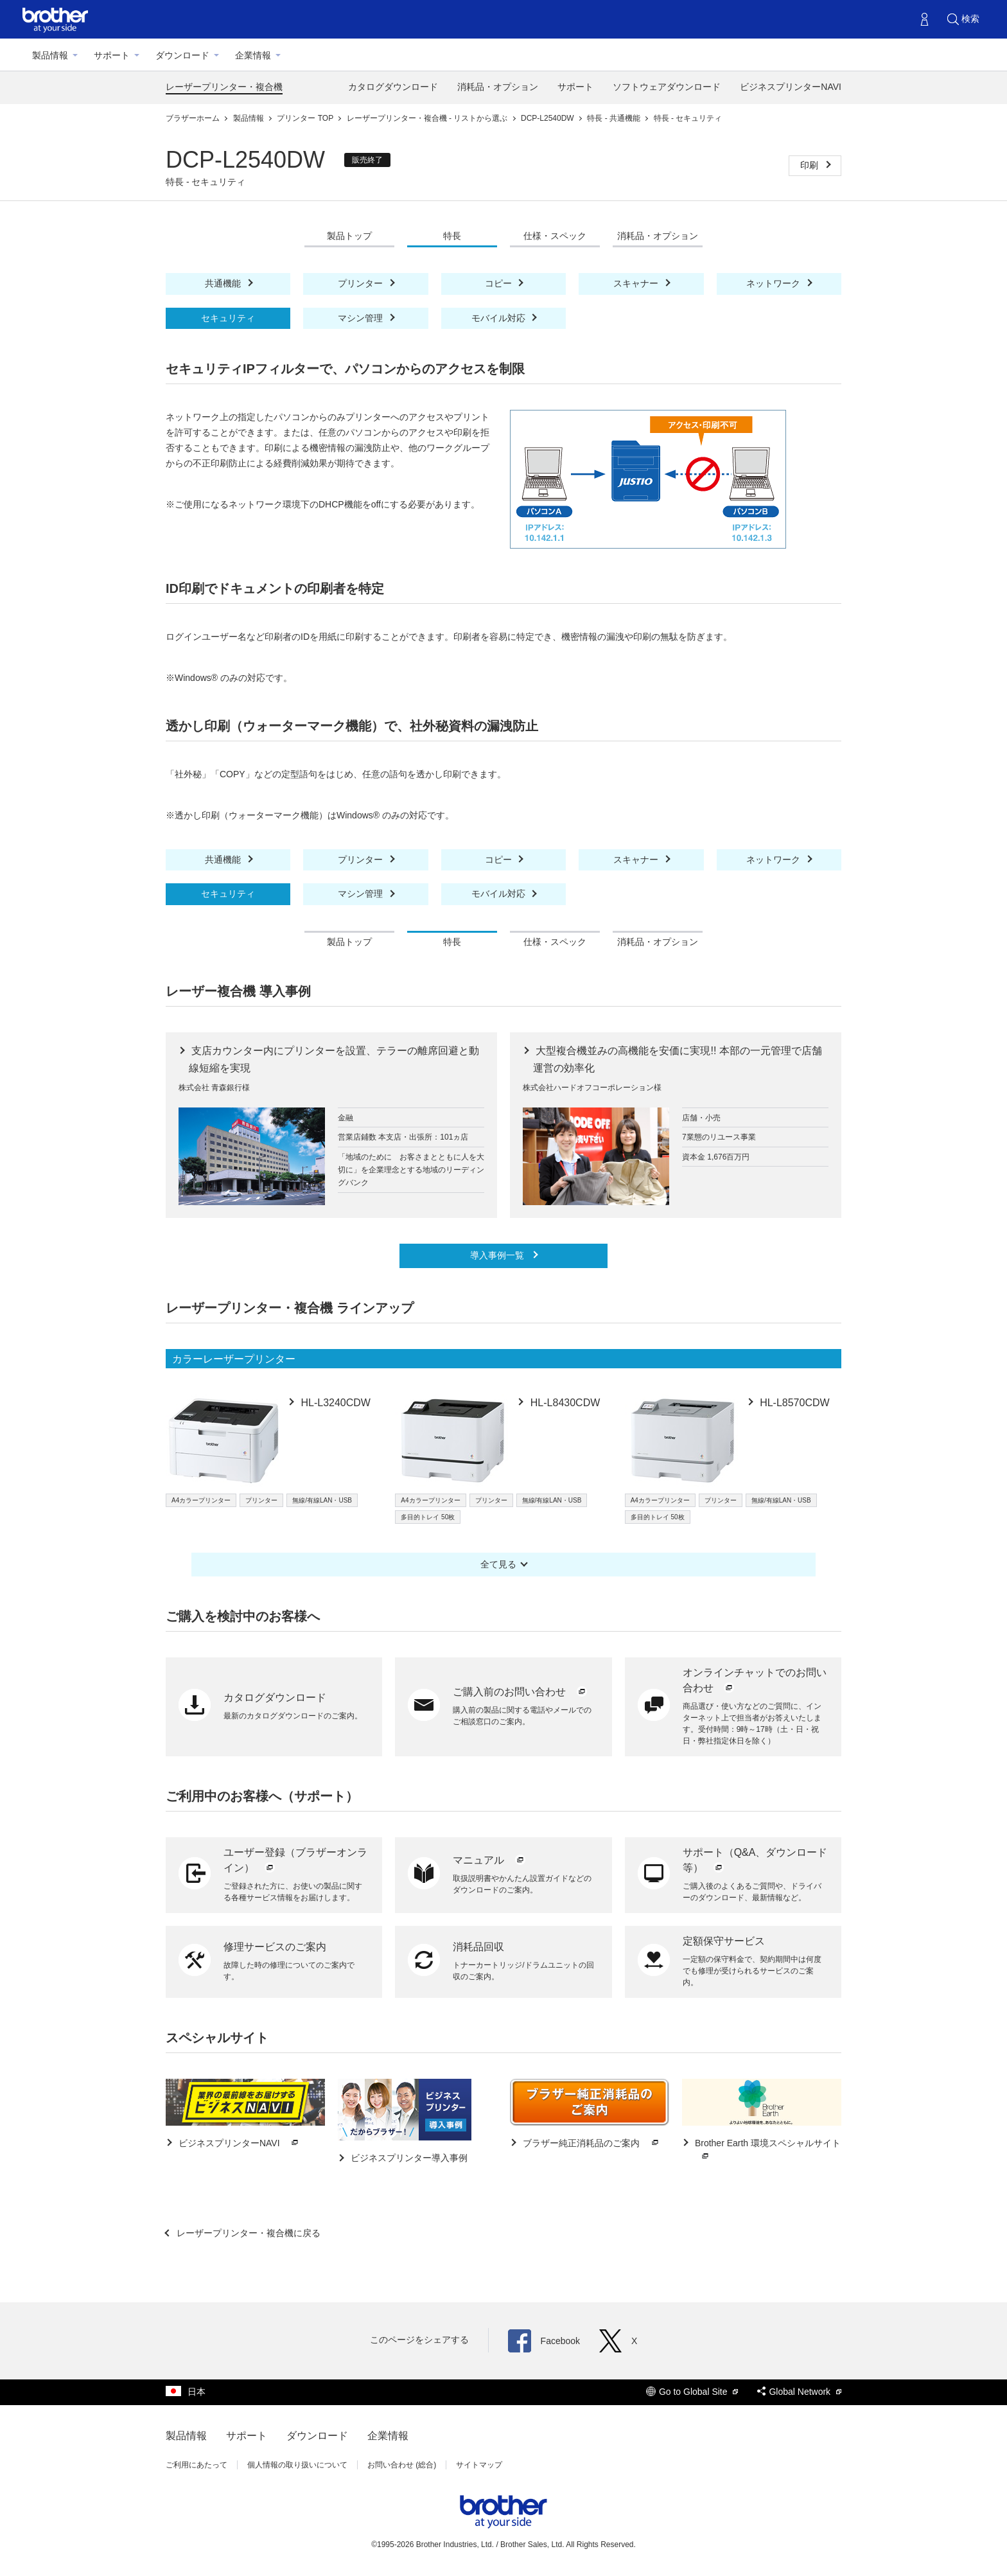 Image resolution: width=1007 pixels, height=2576 pixels. Describe the element at coordinates (247, 2233) in the screenshot. I see `レーザープリンター・複合機に戻る` at that location.